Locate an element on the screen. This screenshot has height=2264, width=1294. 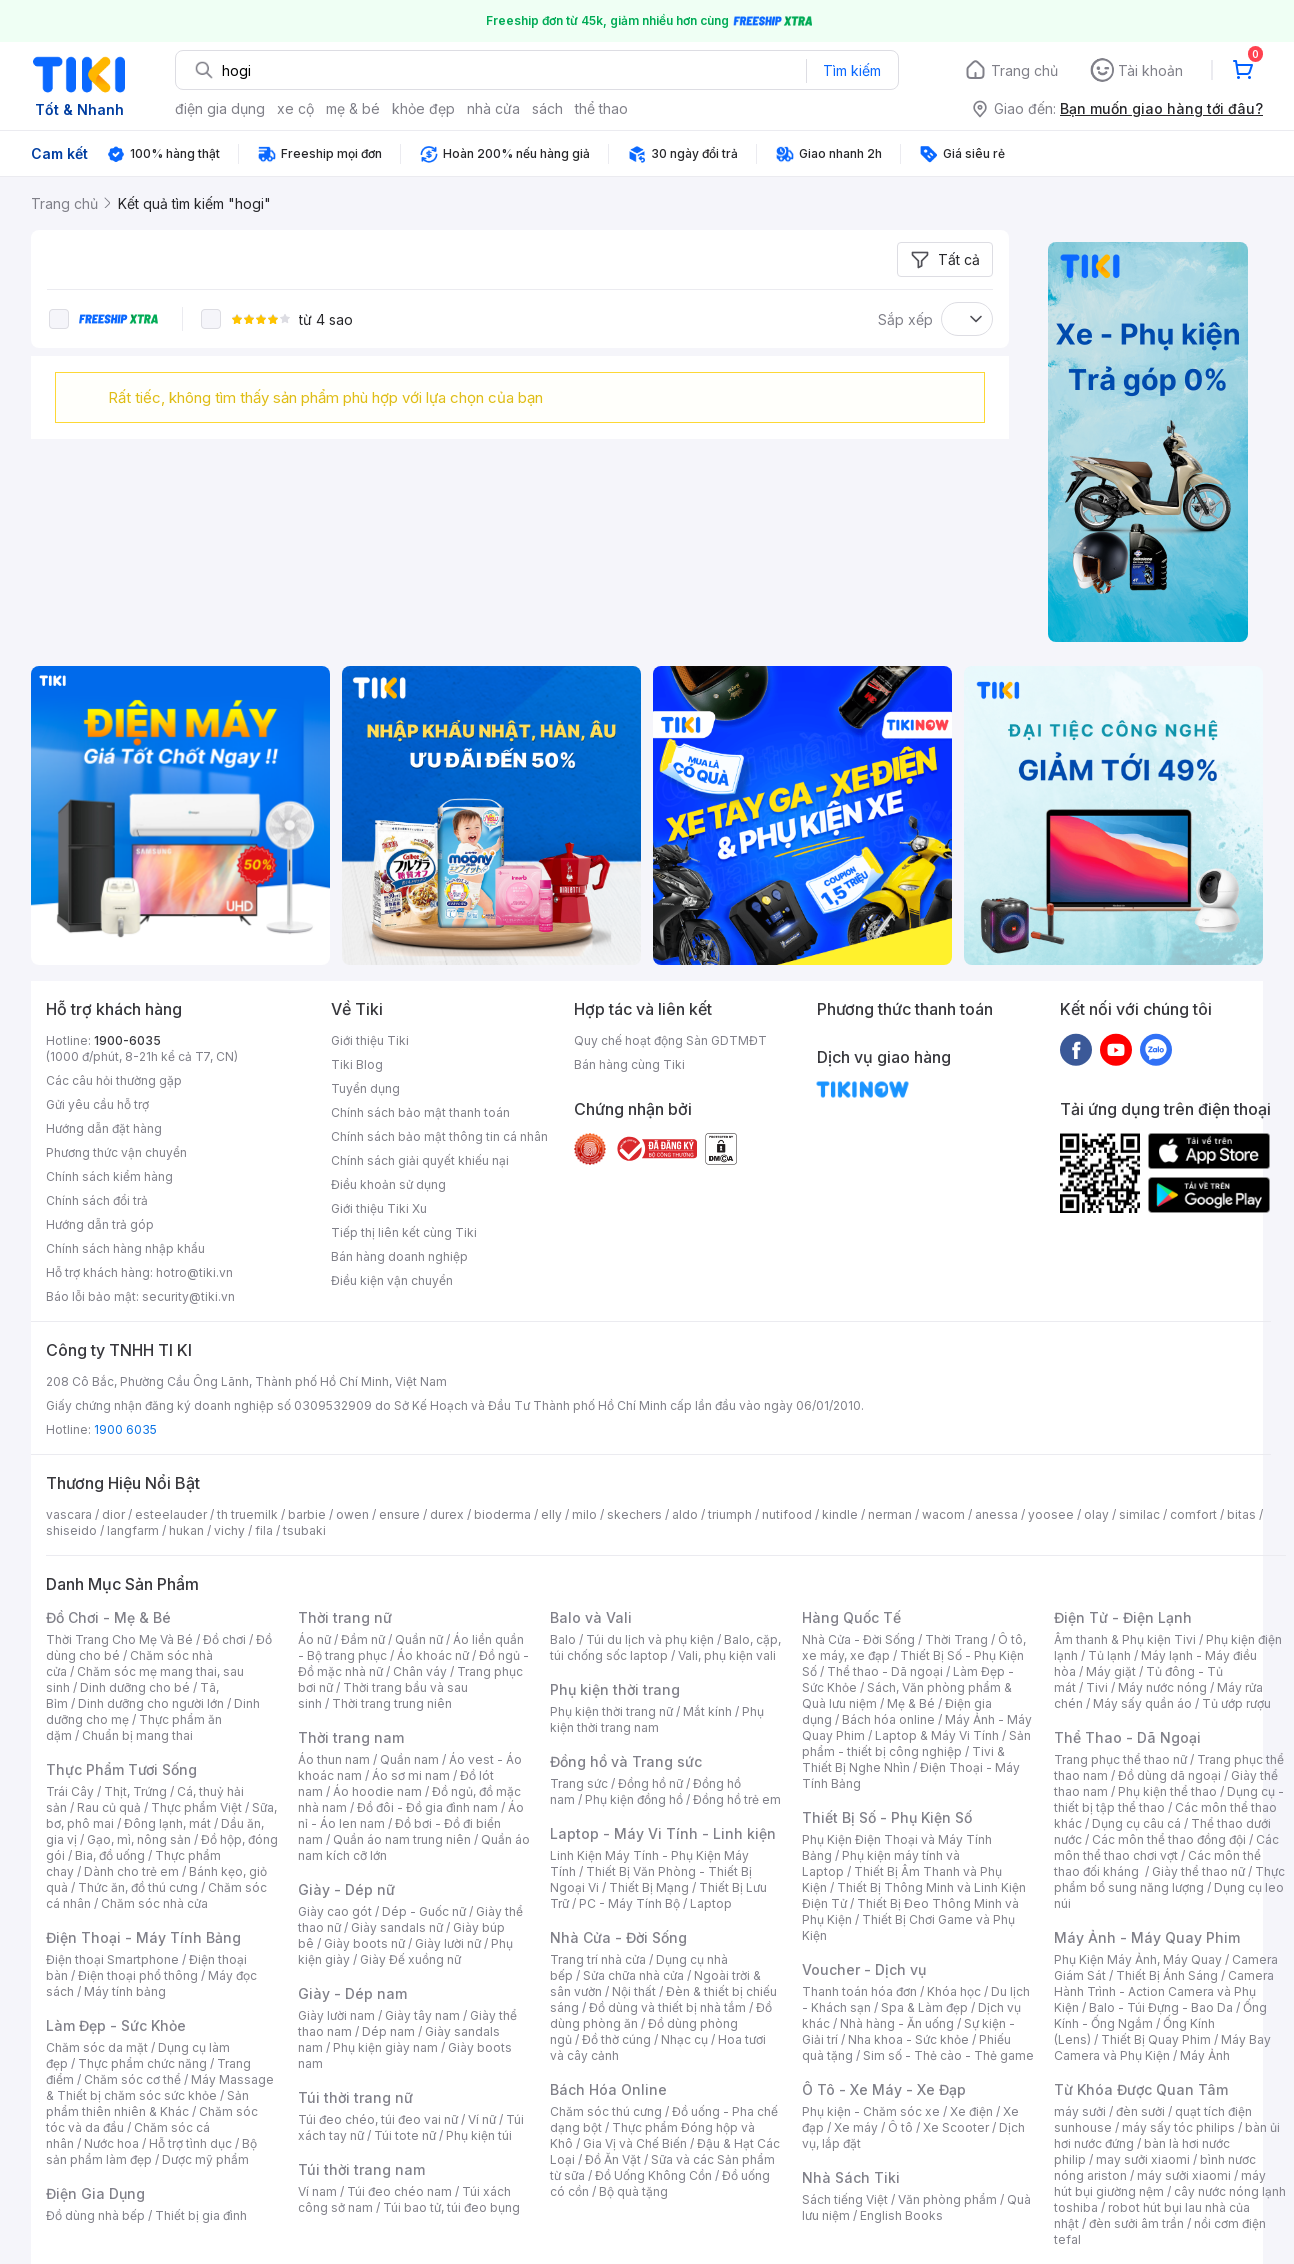
Đồ Chơi - Mẹ & Bé is located at coordinates (108, 1617).